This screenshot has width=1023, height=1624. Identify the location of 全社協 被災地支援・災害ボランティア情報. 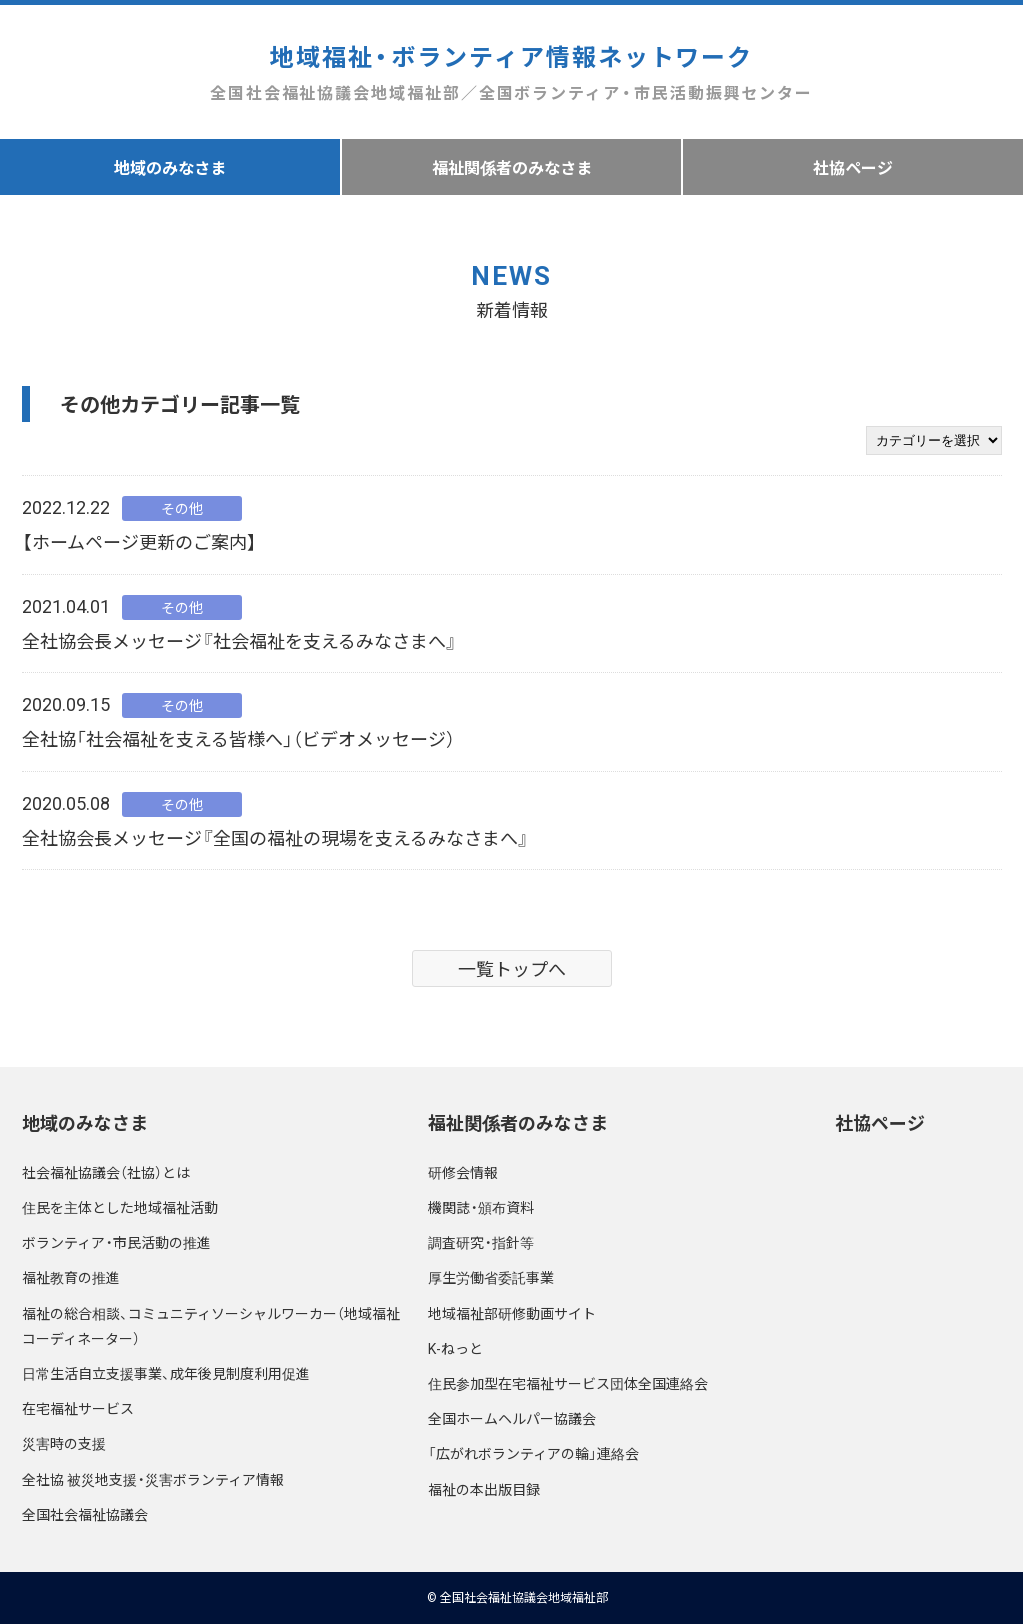
(153, 1479).